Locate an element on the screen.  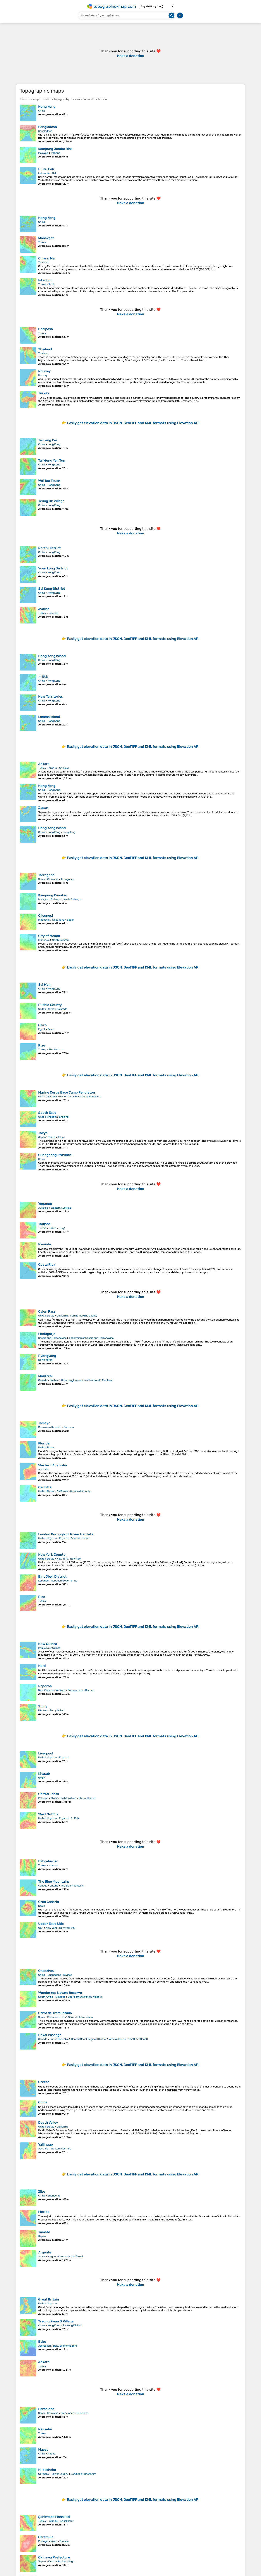
North District is located at coordinates (49, 548).